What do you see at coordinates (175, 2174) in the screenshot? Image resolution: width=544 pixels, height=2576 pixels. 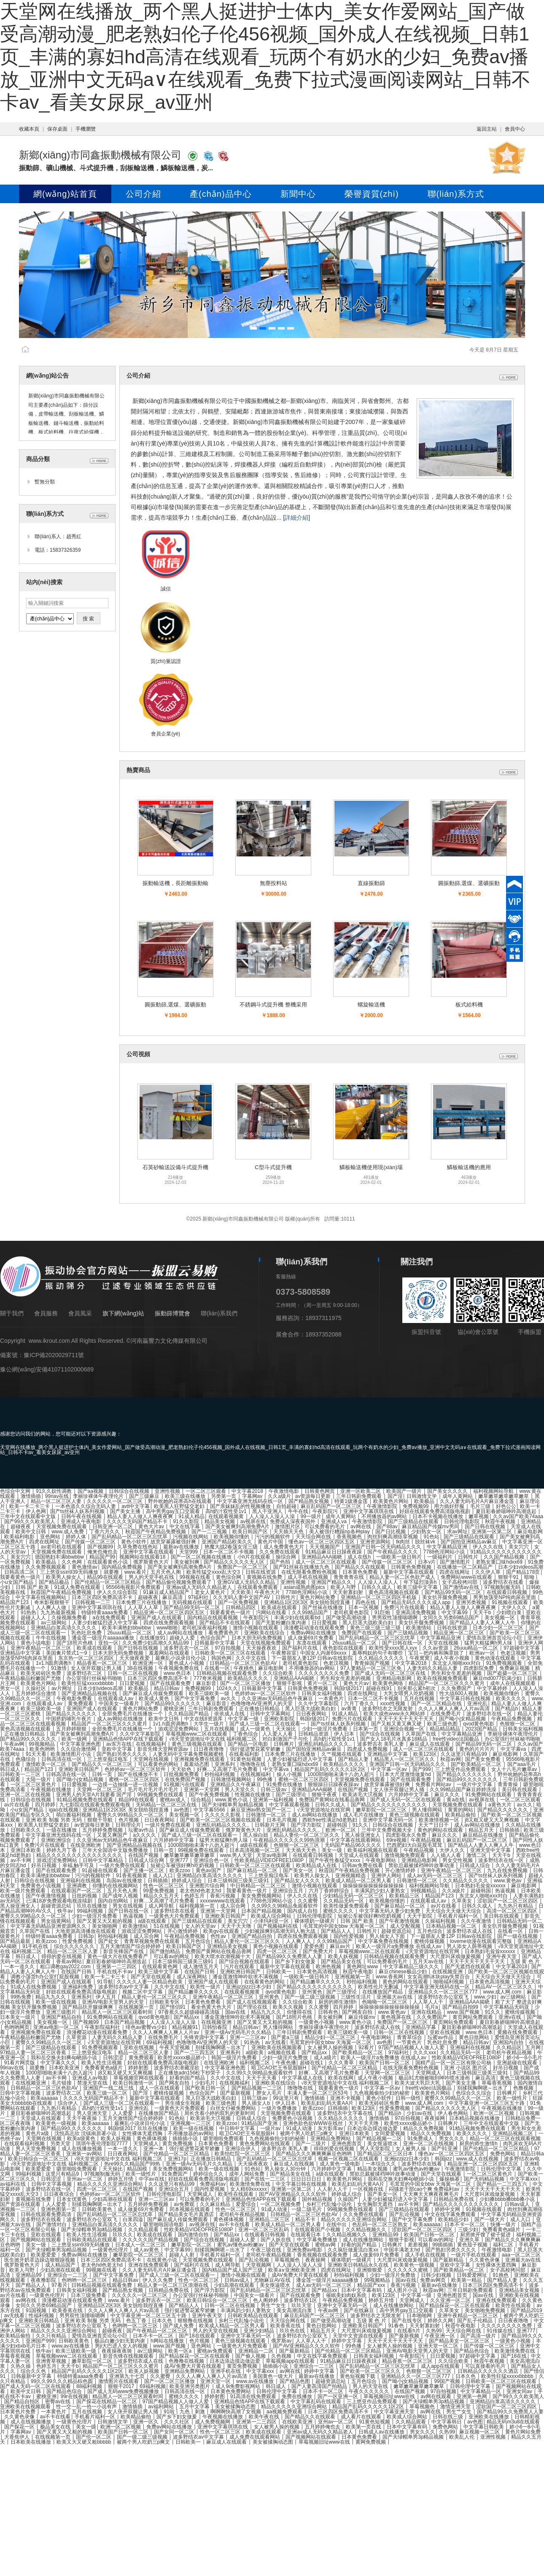 I see `91免费国产` at bounding box center [175, 2174].